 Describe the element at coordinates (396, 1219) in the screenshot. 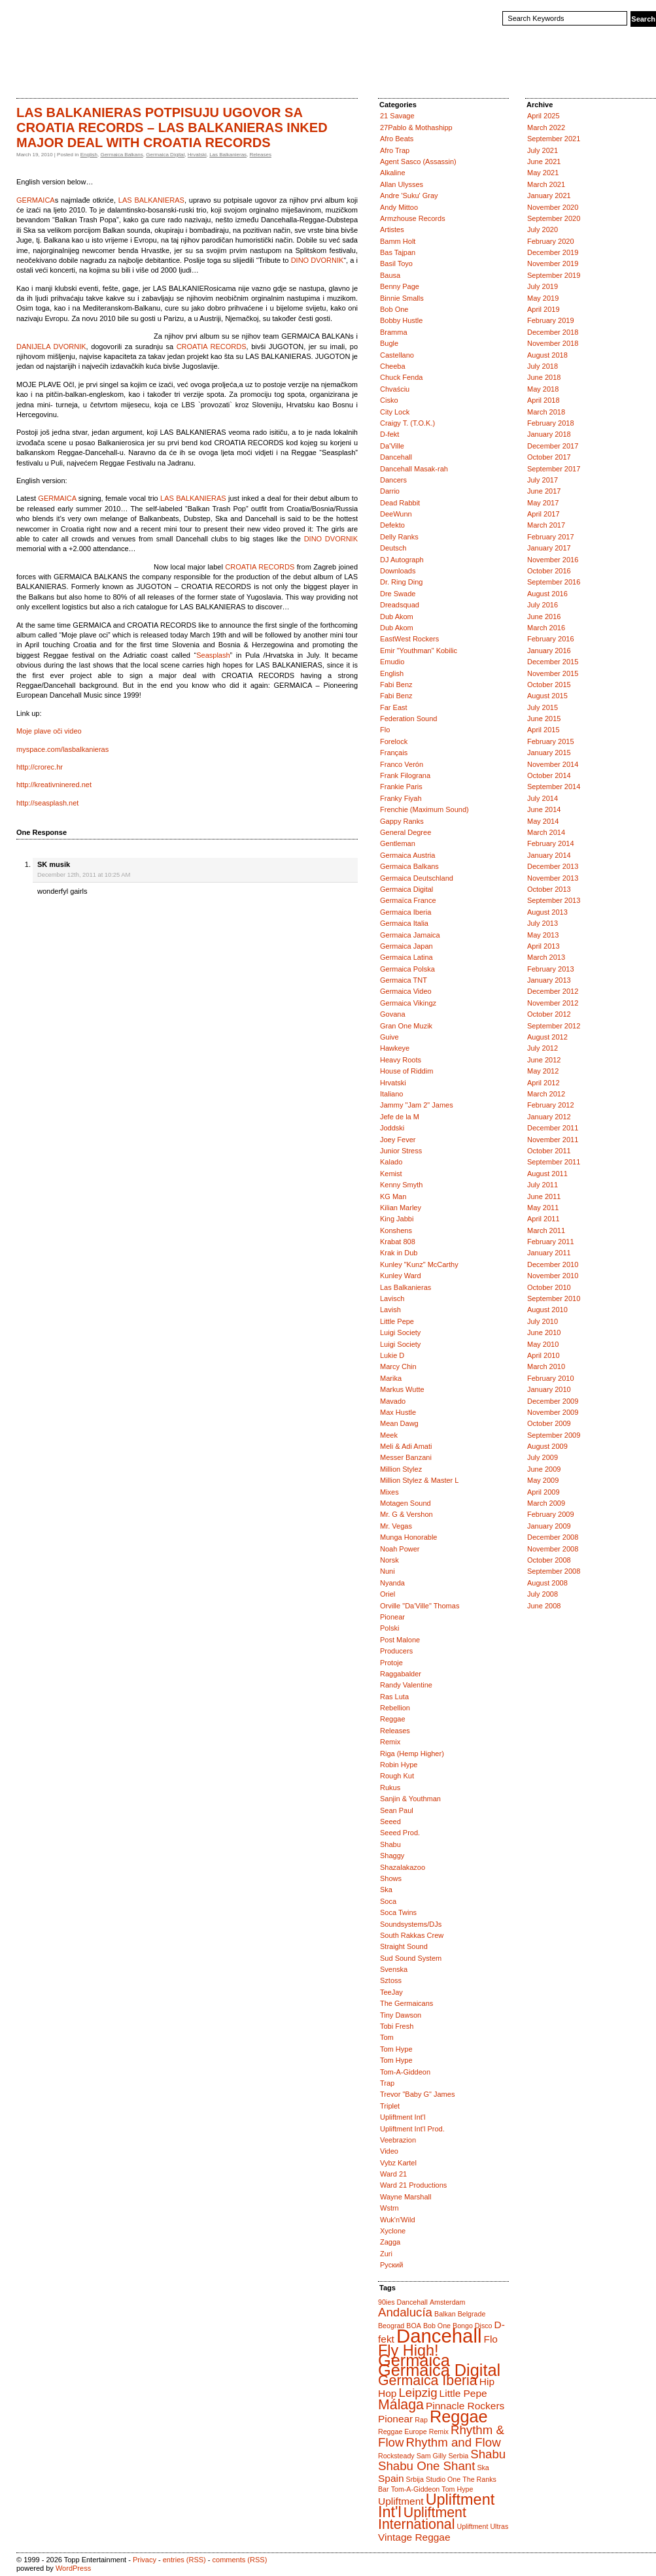

I see `King Jabbi` at that location.